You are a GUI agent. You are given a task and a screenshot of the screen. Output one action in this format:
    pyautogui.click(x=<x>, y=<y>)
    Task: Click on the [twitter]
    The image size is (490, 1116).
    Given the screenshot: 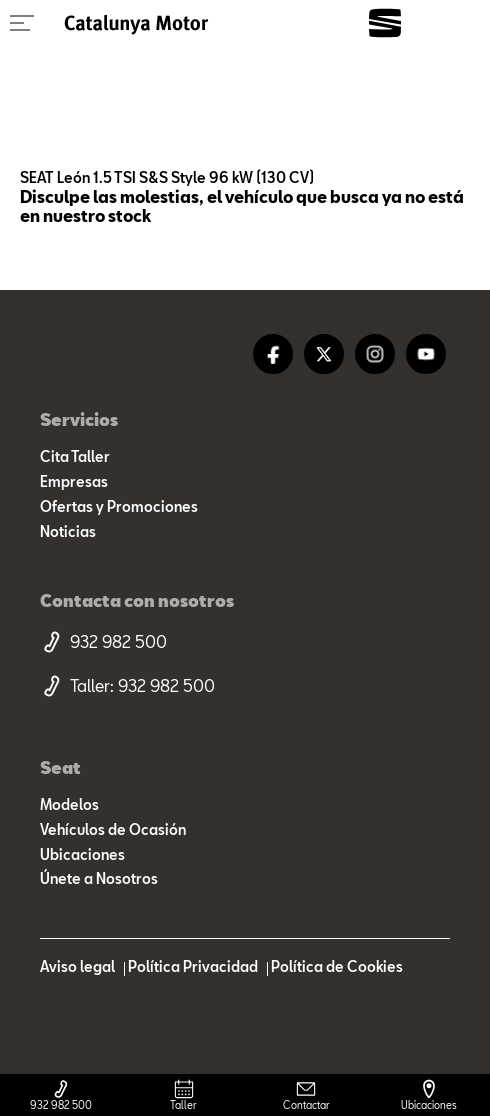 What is the action you would take?
    pyautogui.click(x=324, y=354)
    